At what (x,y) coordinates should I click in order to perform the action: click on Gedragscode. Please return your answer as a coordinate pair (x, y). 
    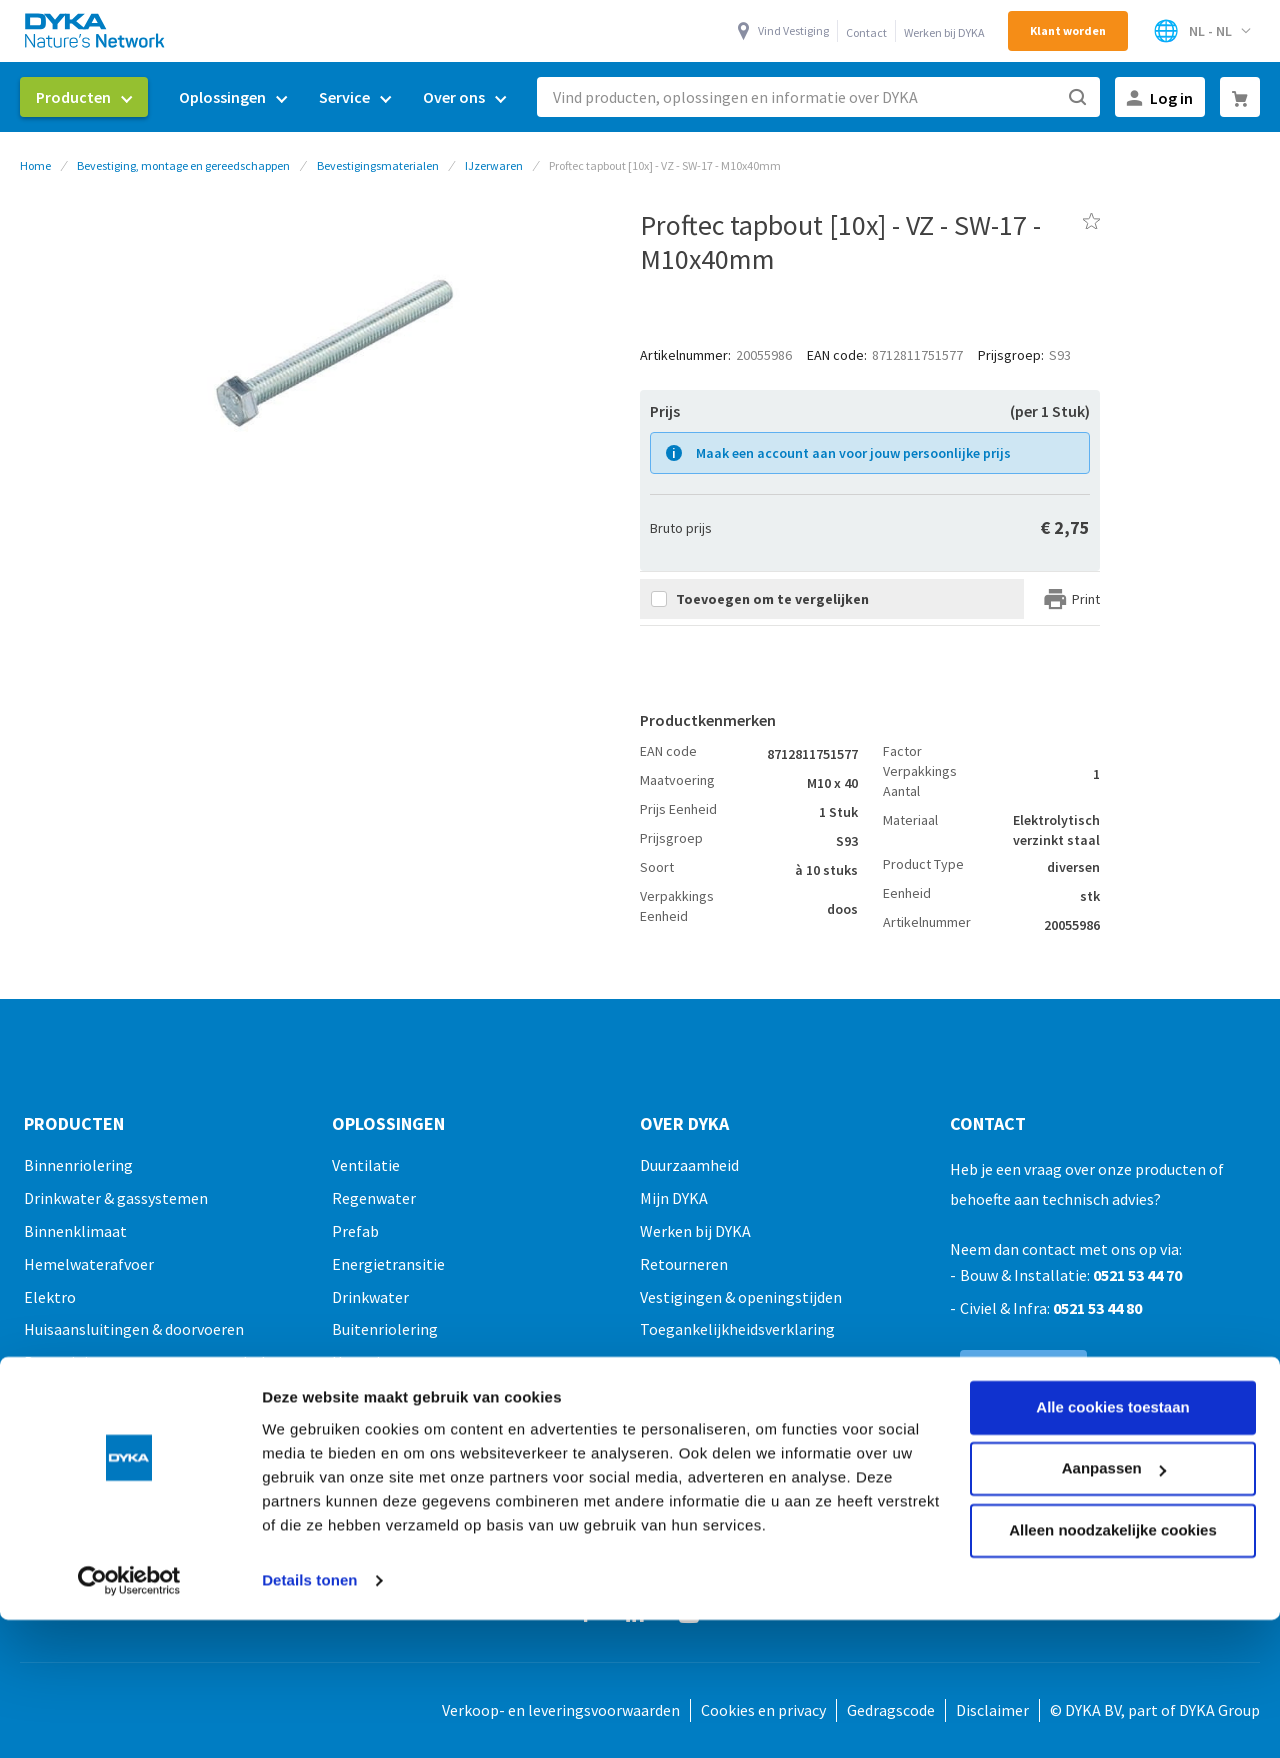
    Looking at the image, I should click on (891, 1710).